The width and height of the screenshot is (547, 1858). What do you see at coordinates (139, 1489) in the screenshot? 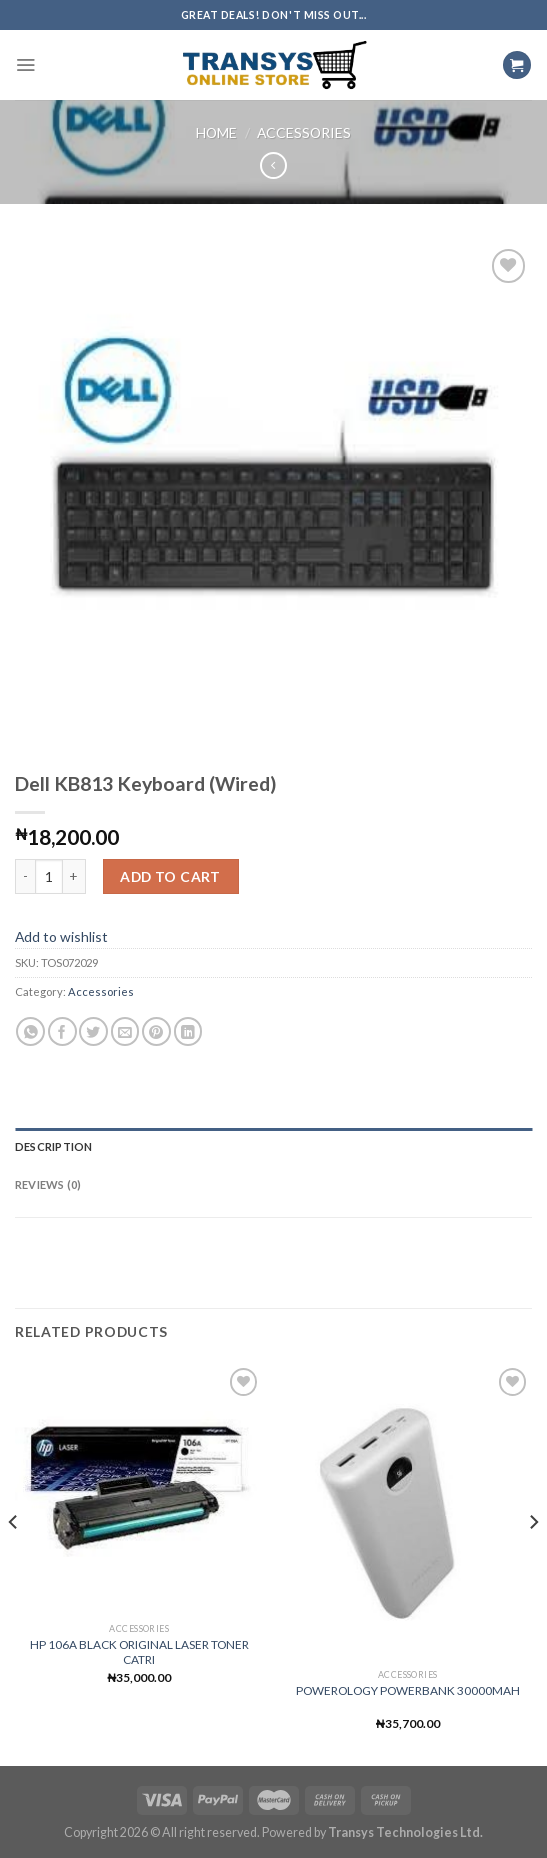
I see `[HP 106A BLACK ORIGINAL LASER TONER CATRI]` at bounding box center [139, 1489].